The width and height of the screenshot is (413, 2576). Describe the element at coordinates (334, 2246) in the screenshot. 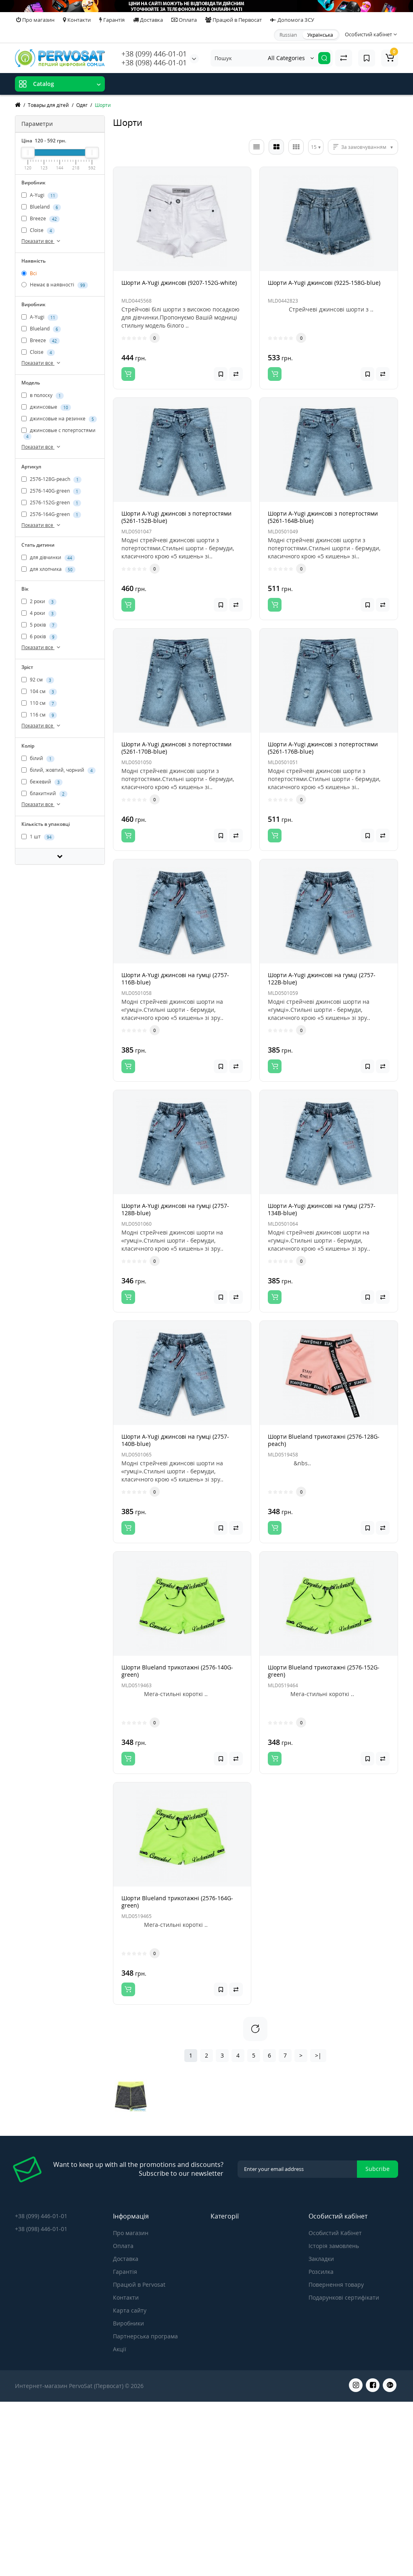

I see `Історія замовлень` at that location.